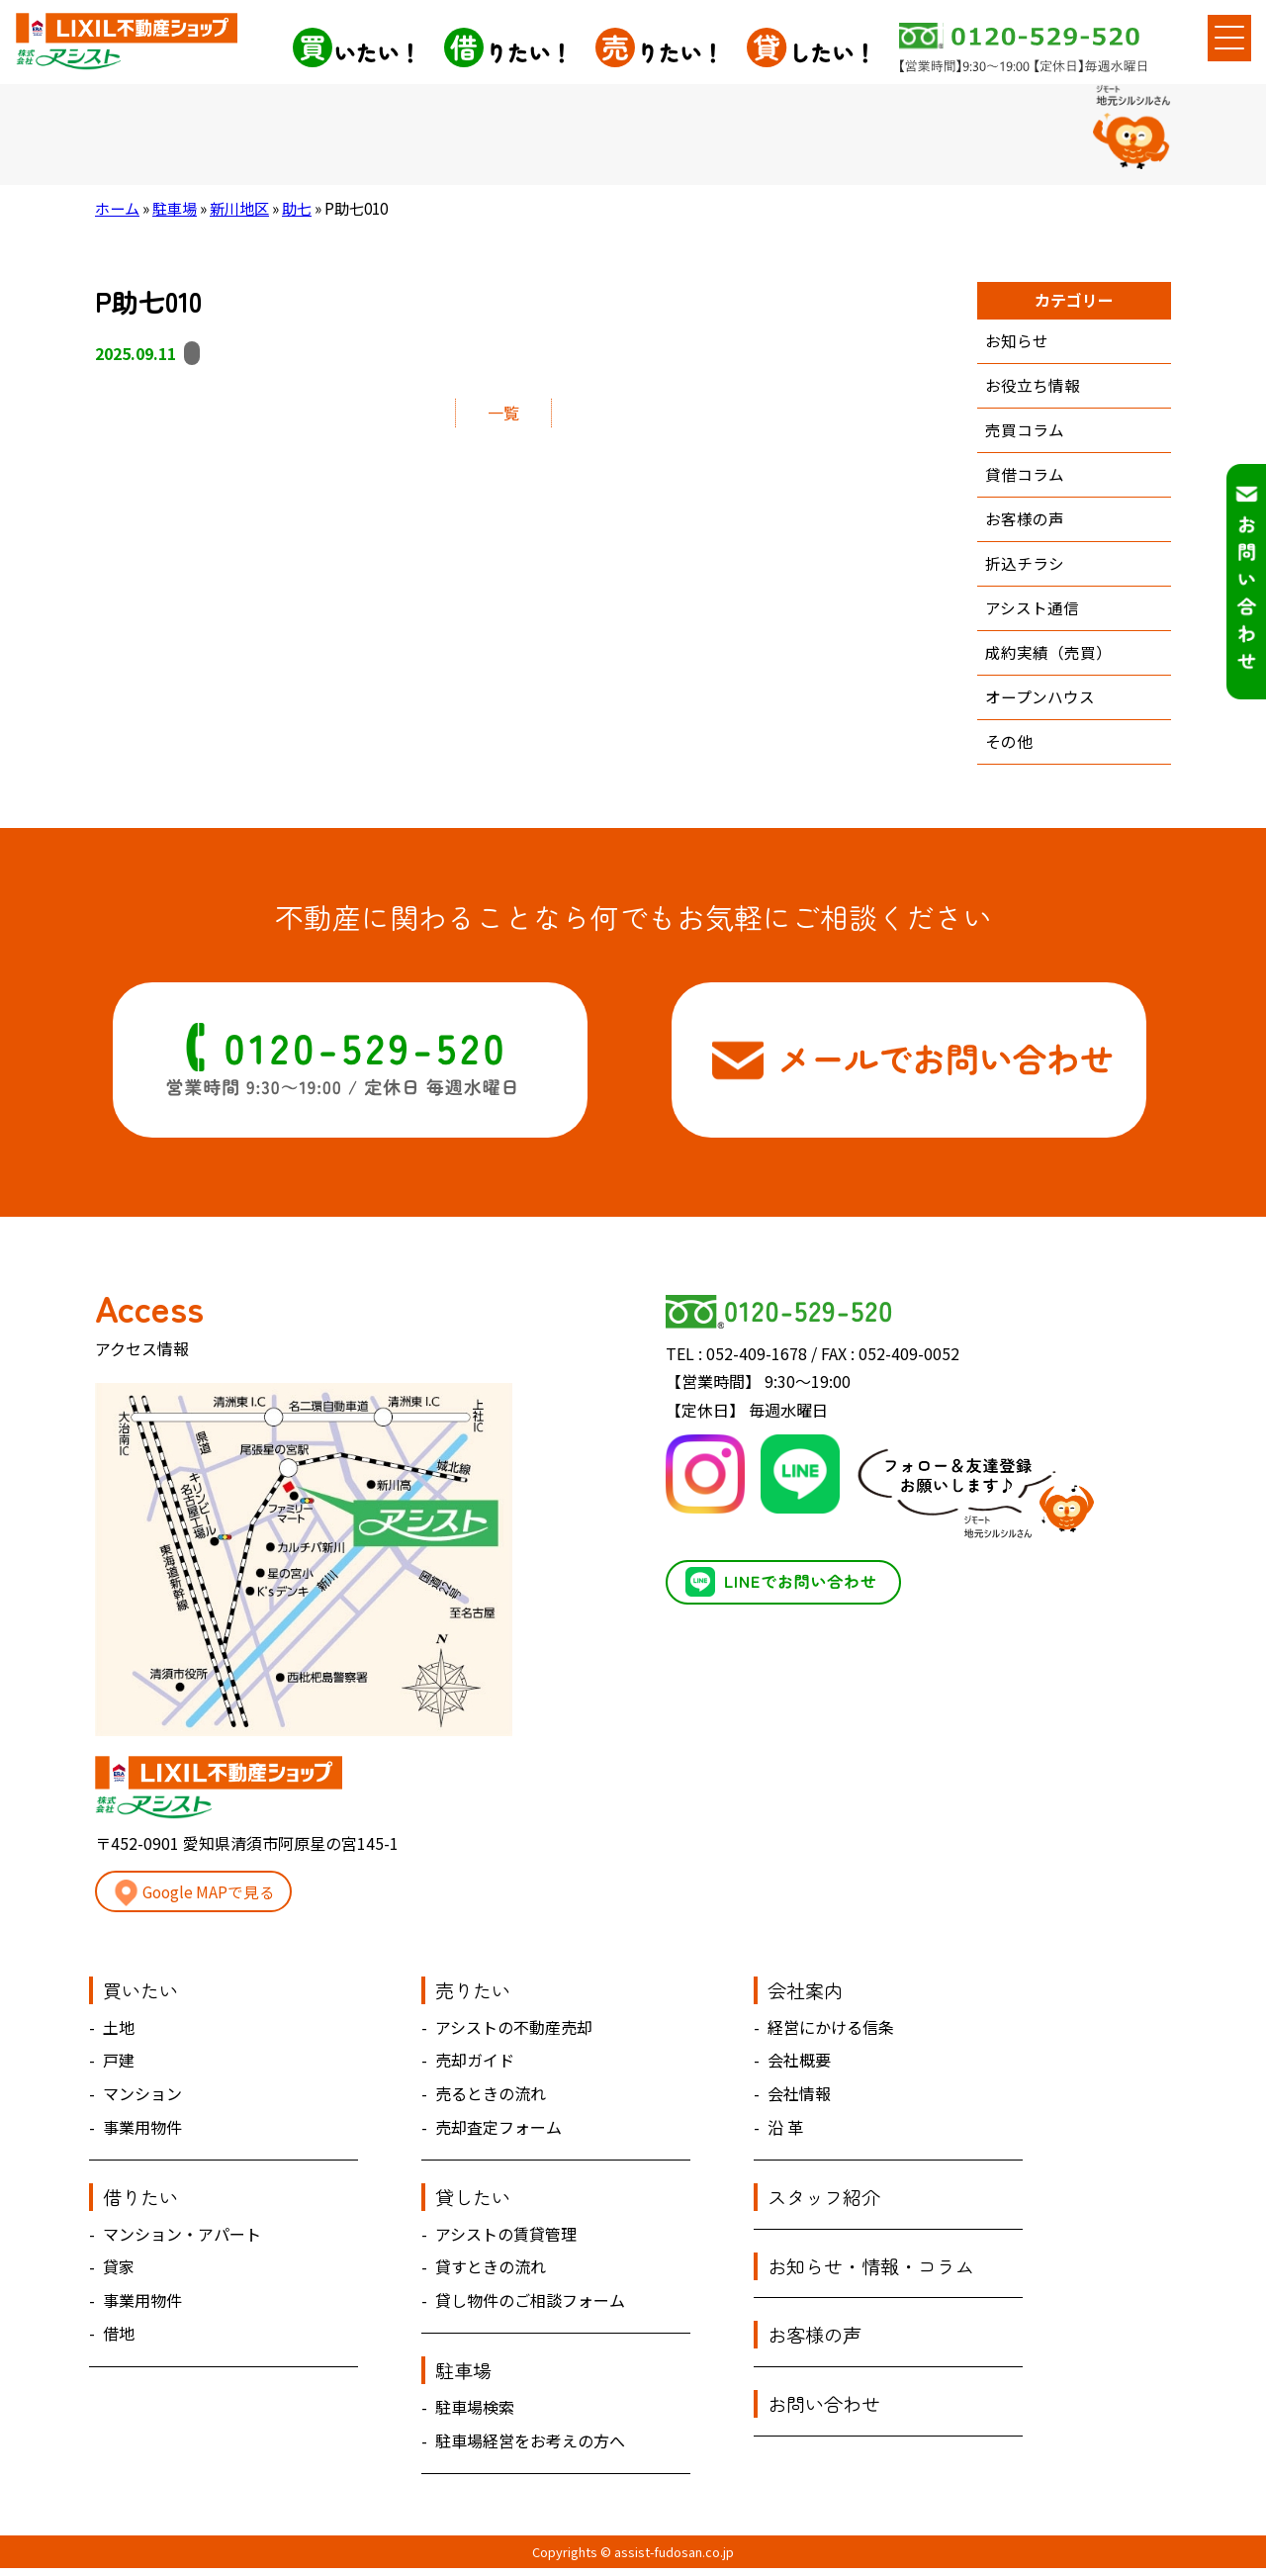  What do you see at coordinates (506, 2242) in the screenshot?
I see `アシストの賃貸管理` at bounding box center [506, 2242].